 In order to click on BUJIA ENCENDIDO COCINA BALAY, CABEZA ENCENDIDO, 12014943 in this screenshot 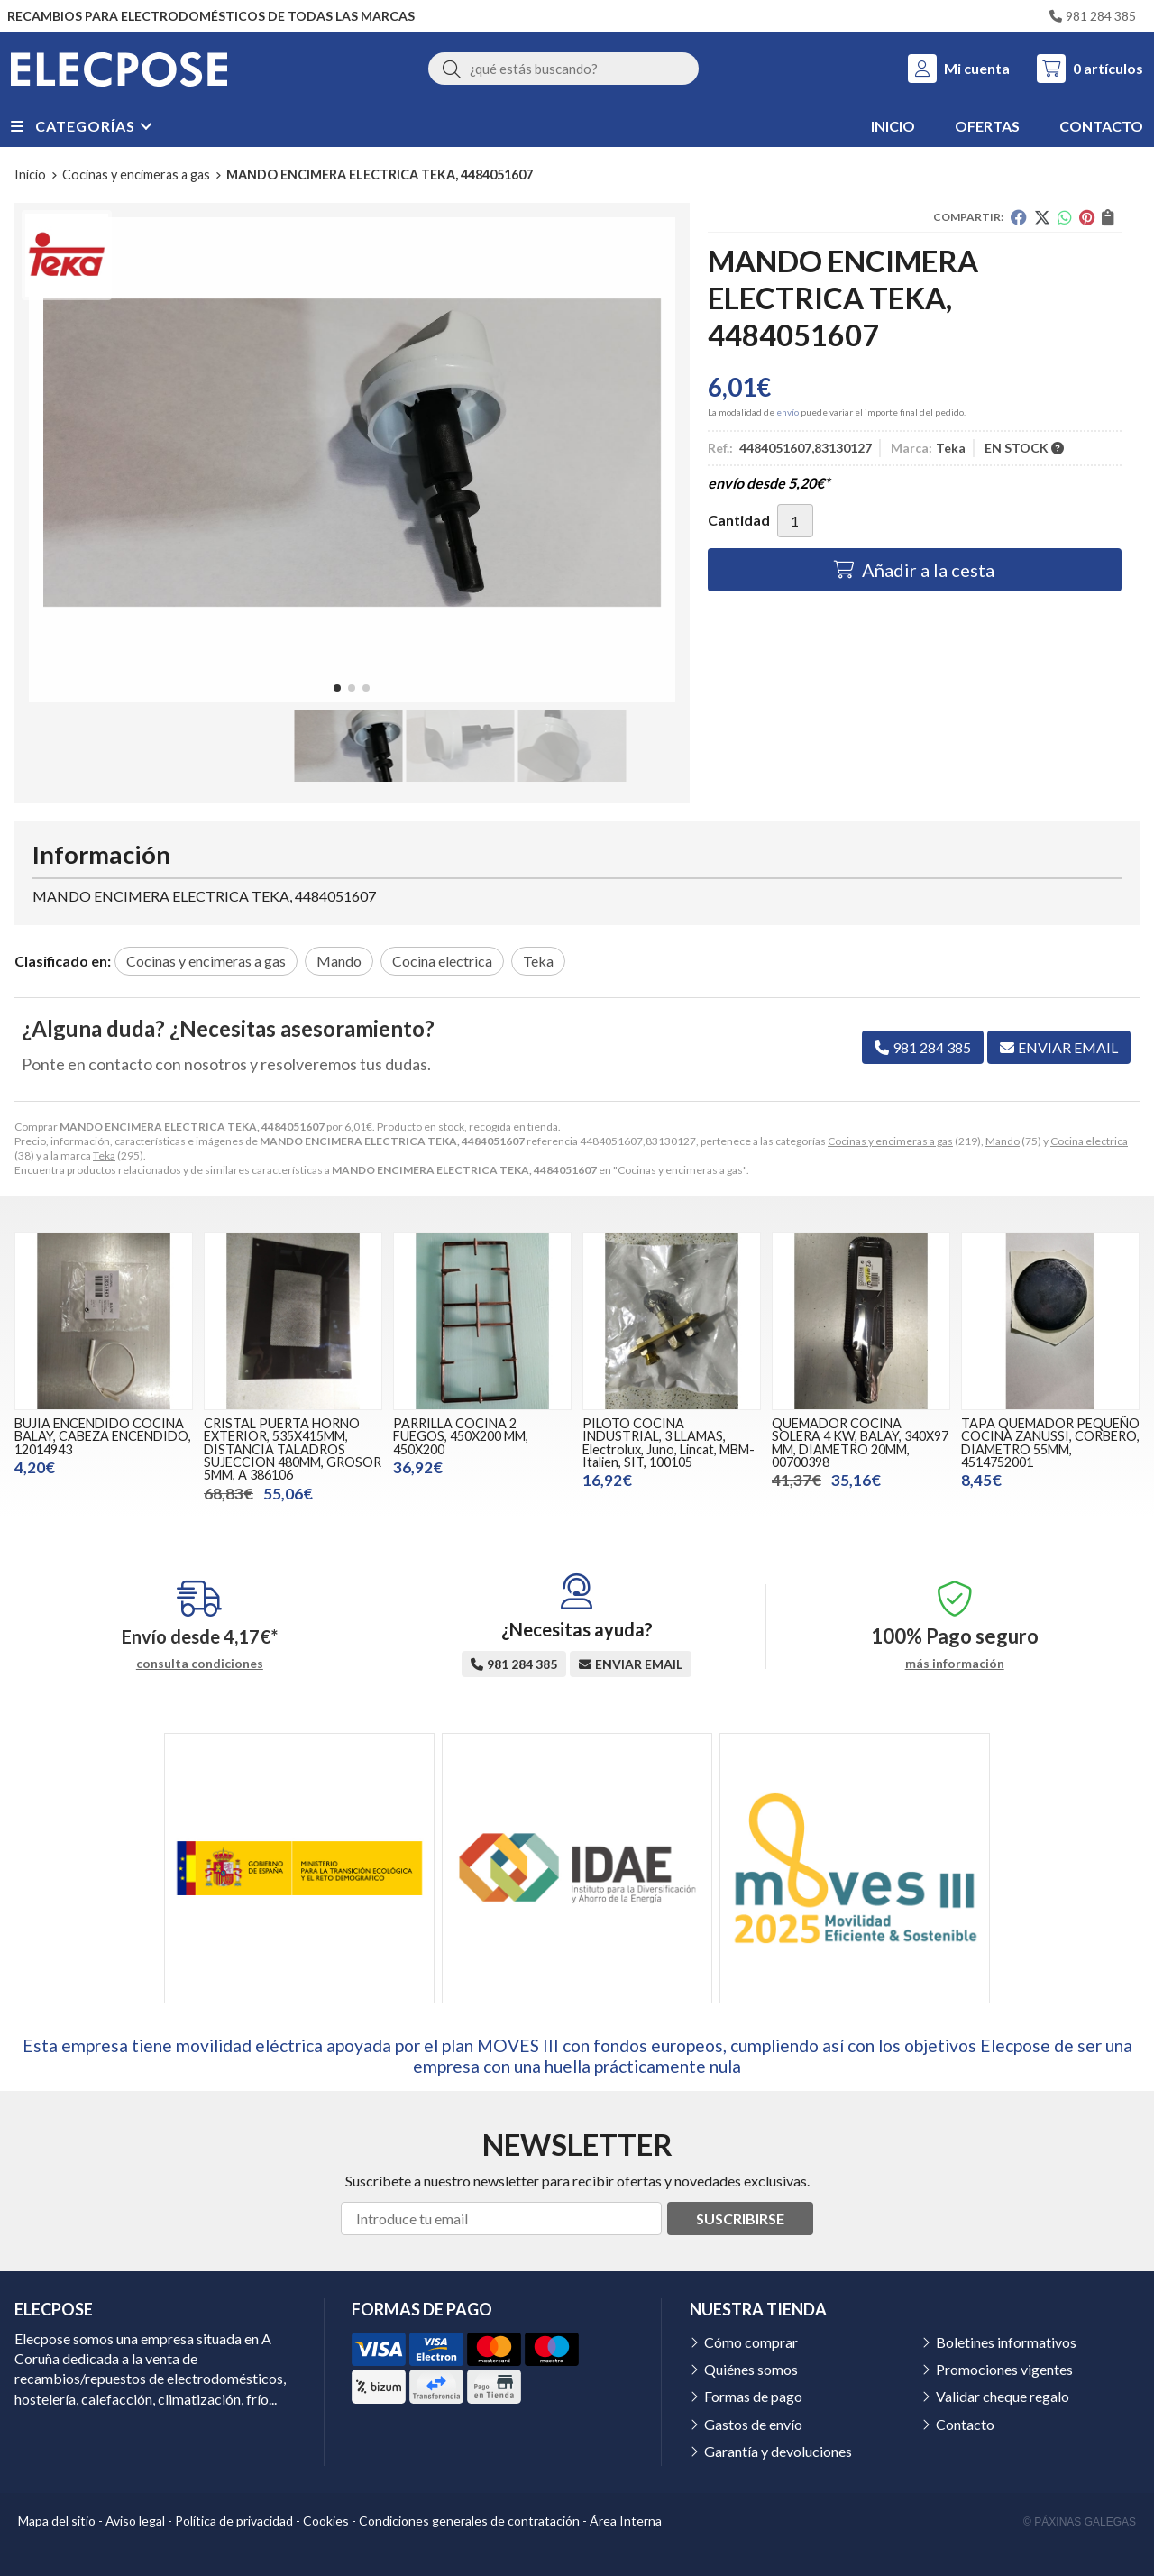, I will do `click(102, 1436)`.